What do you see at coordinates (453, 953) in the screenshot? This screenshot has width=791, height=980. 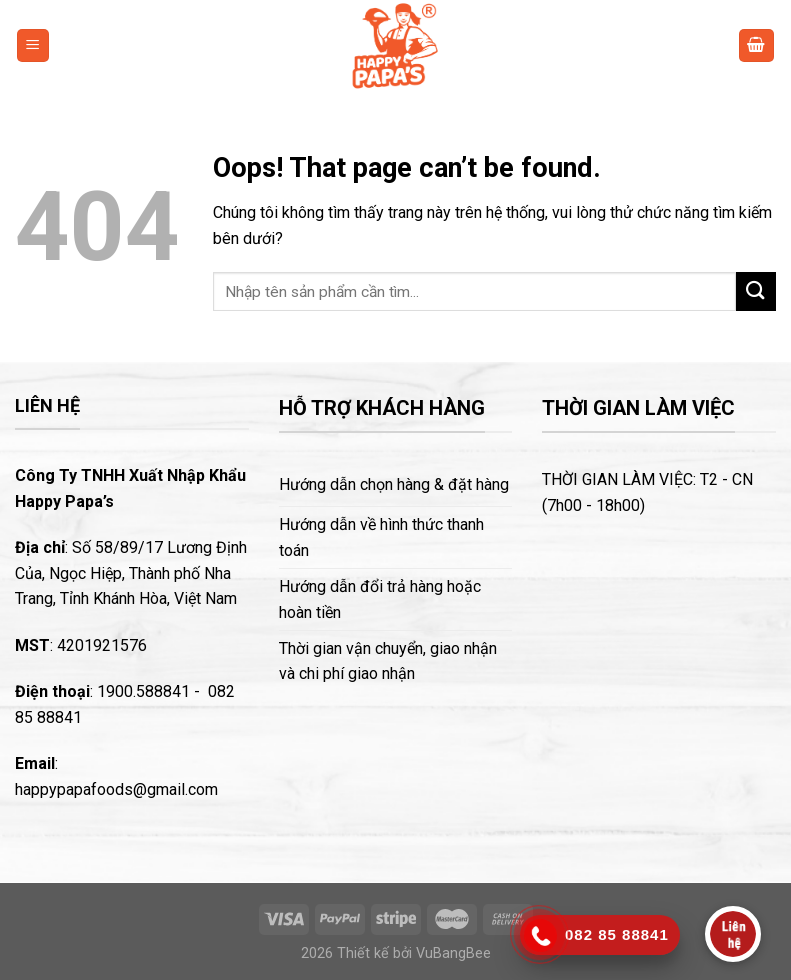 I see `VuBangBee` at bounding box center [453, 953].